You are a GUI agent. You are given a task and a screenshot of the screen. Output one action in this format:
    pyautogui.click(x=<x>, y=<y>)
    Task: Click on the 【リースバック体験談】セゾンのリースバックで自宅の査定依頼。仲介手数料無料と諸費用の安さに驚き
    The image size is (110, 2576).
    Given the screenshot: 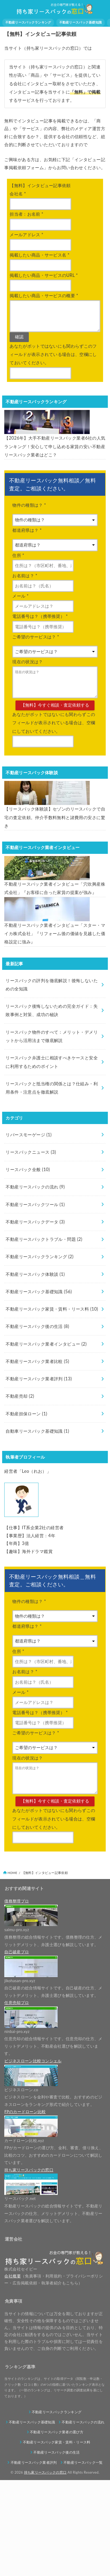 What is the action you would take?
    pyautogui.click(x=54, y=865)
    